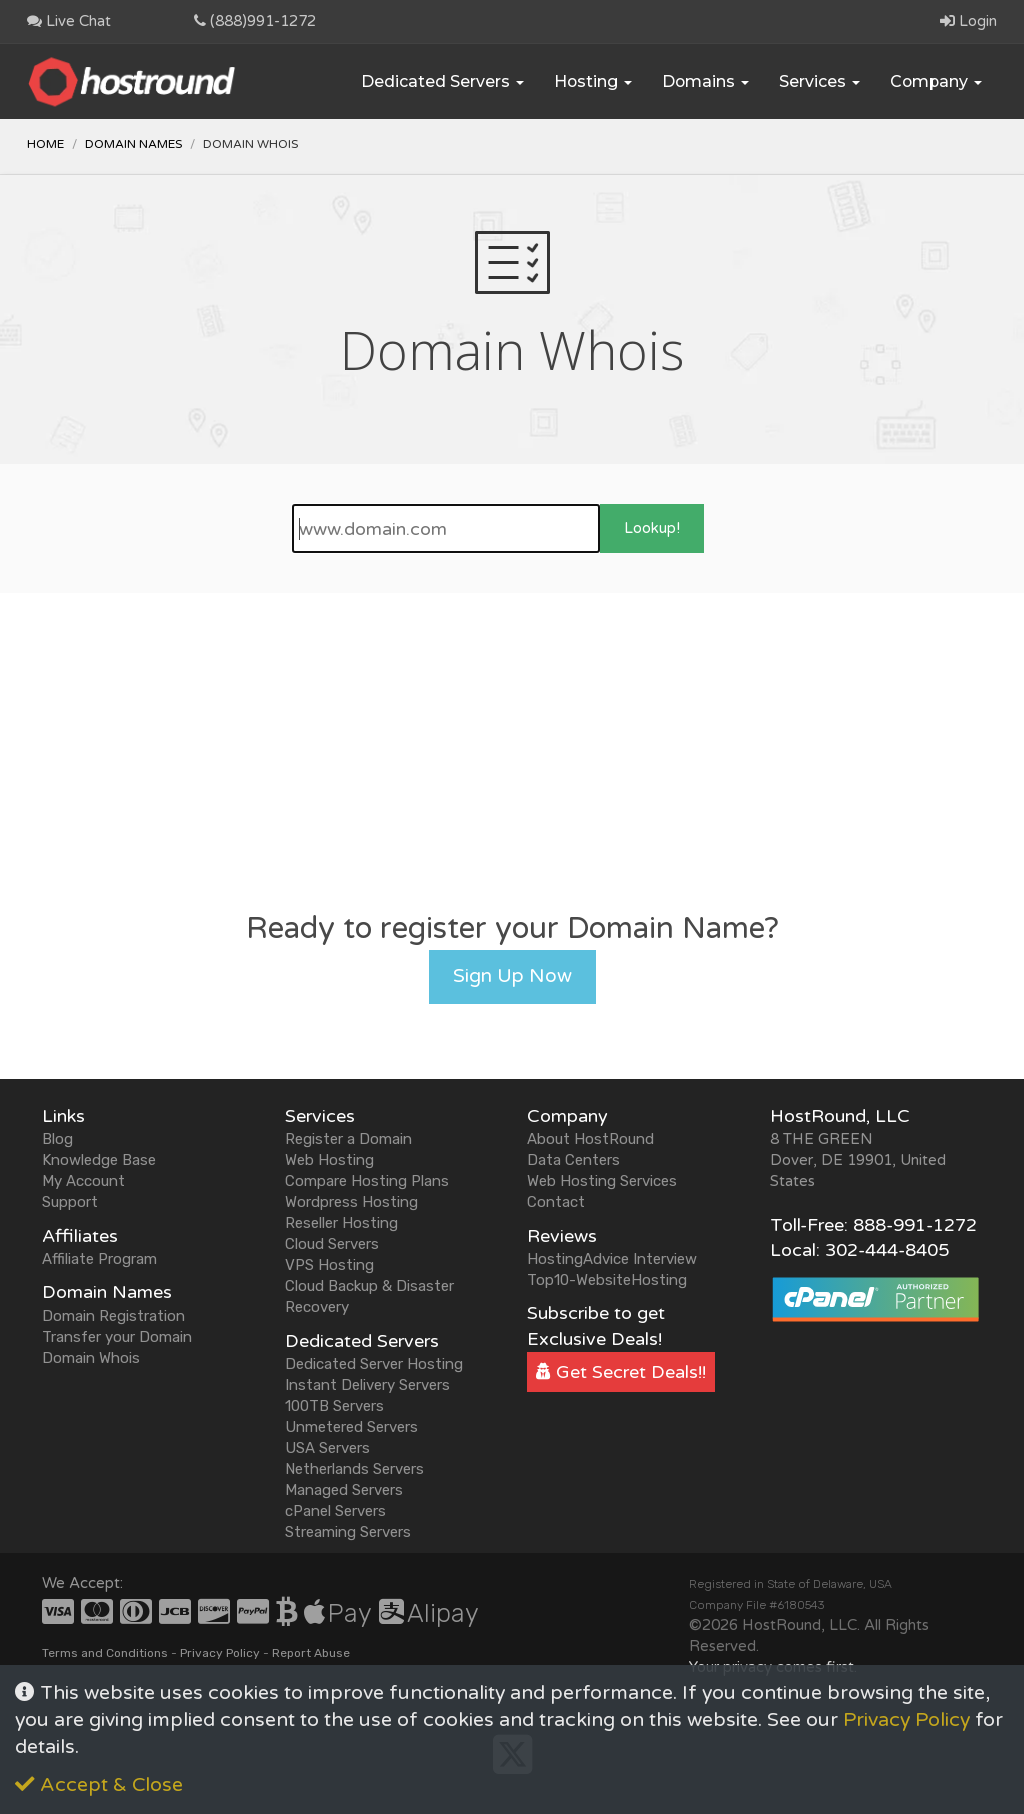  Describe the element at coordinates (348, 1139) in the screenshot. I see `Register a Domain` at that location.